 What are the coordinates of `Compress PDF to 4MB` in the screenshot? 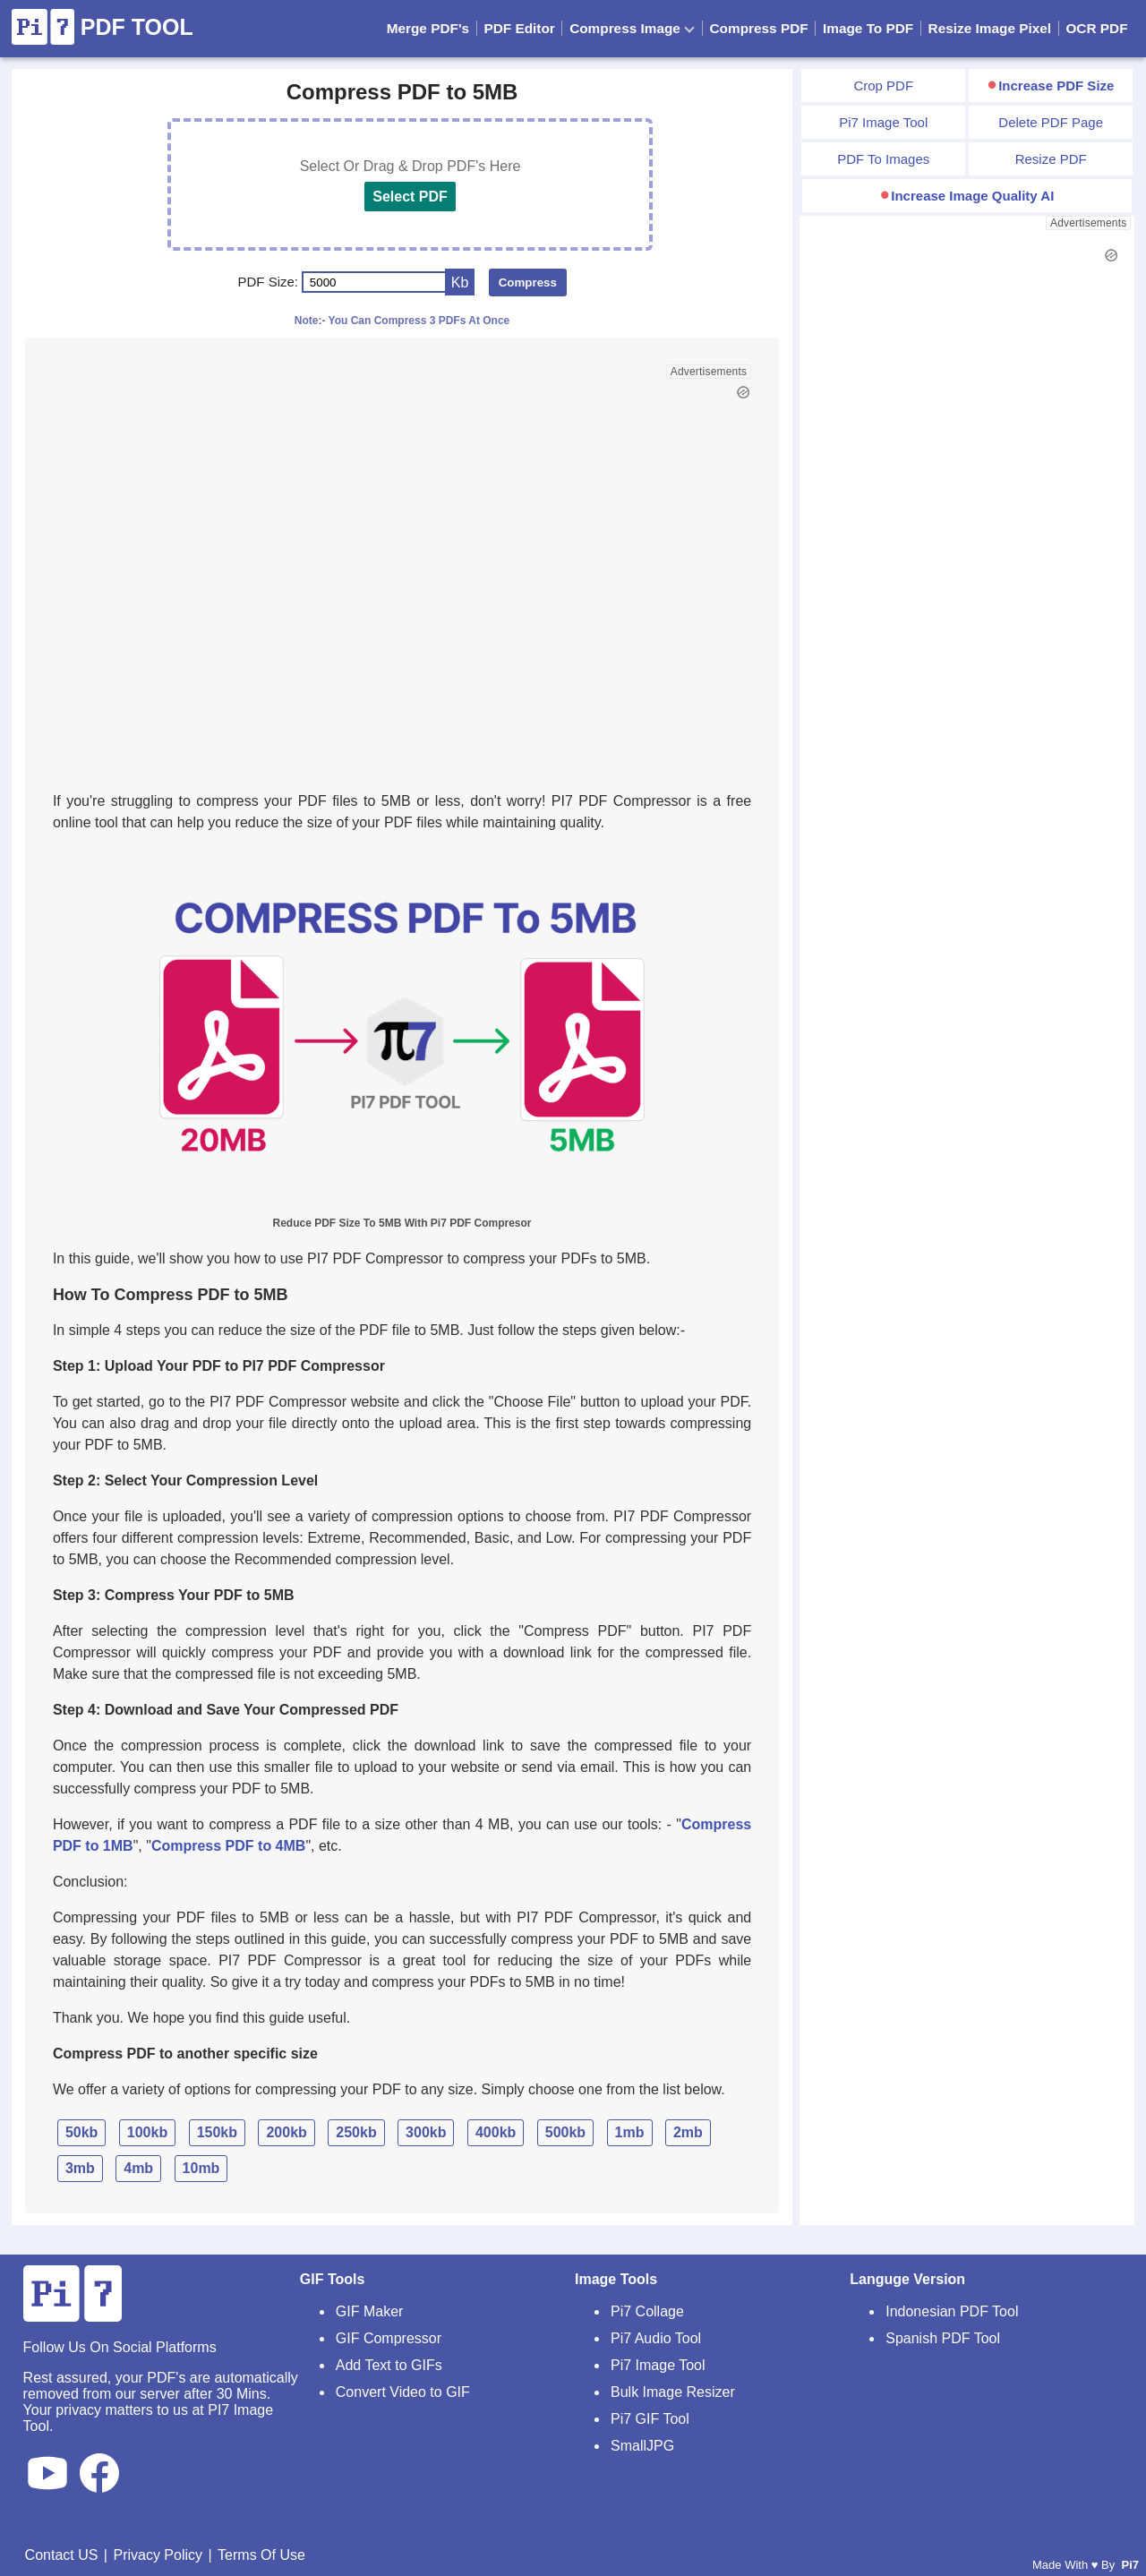 It's located at (228, 1845).